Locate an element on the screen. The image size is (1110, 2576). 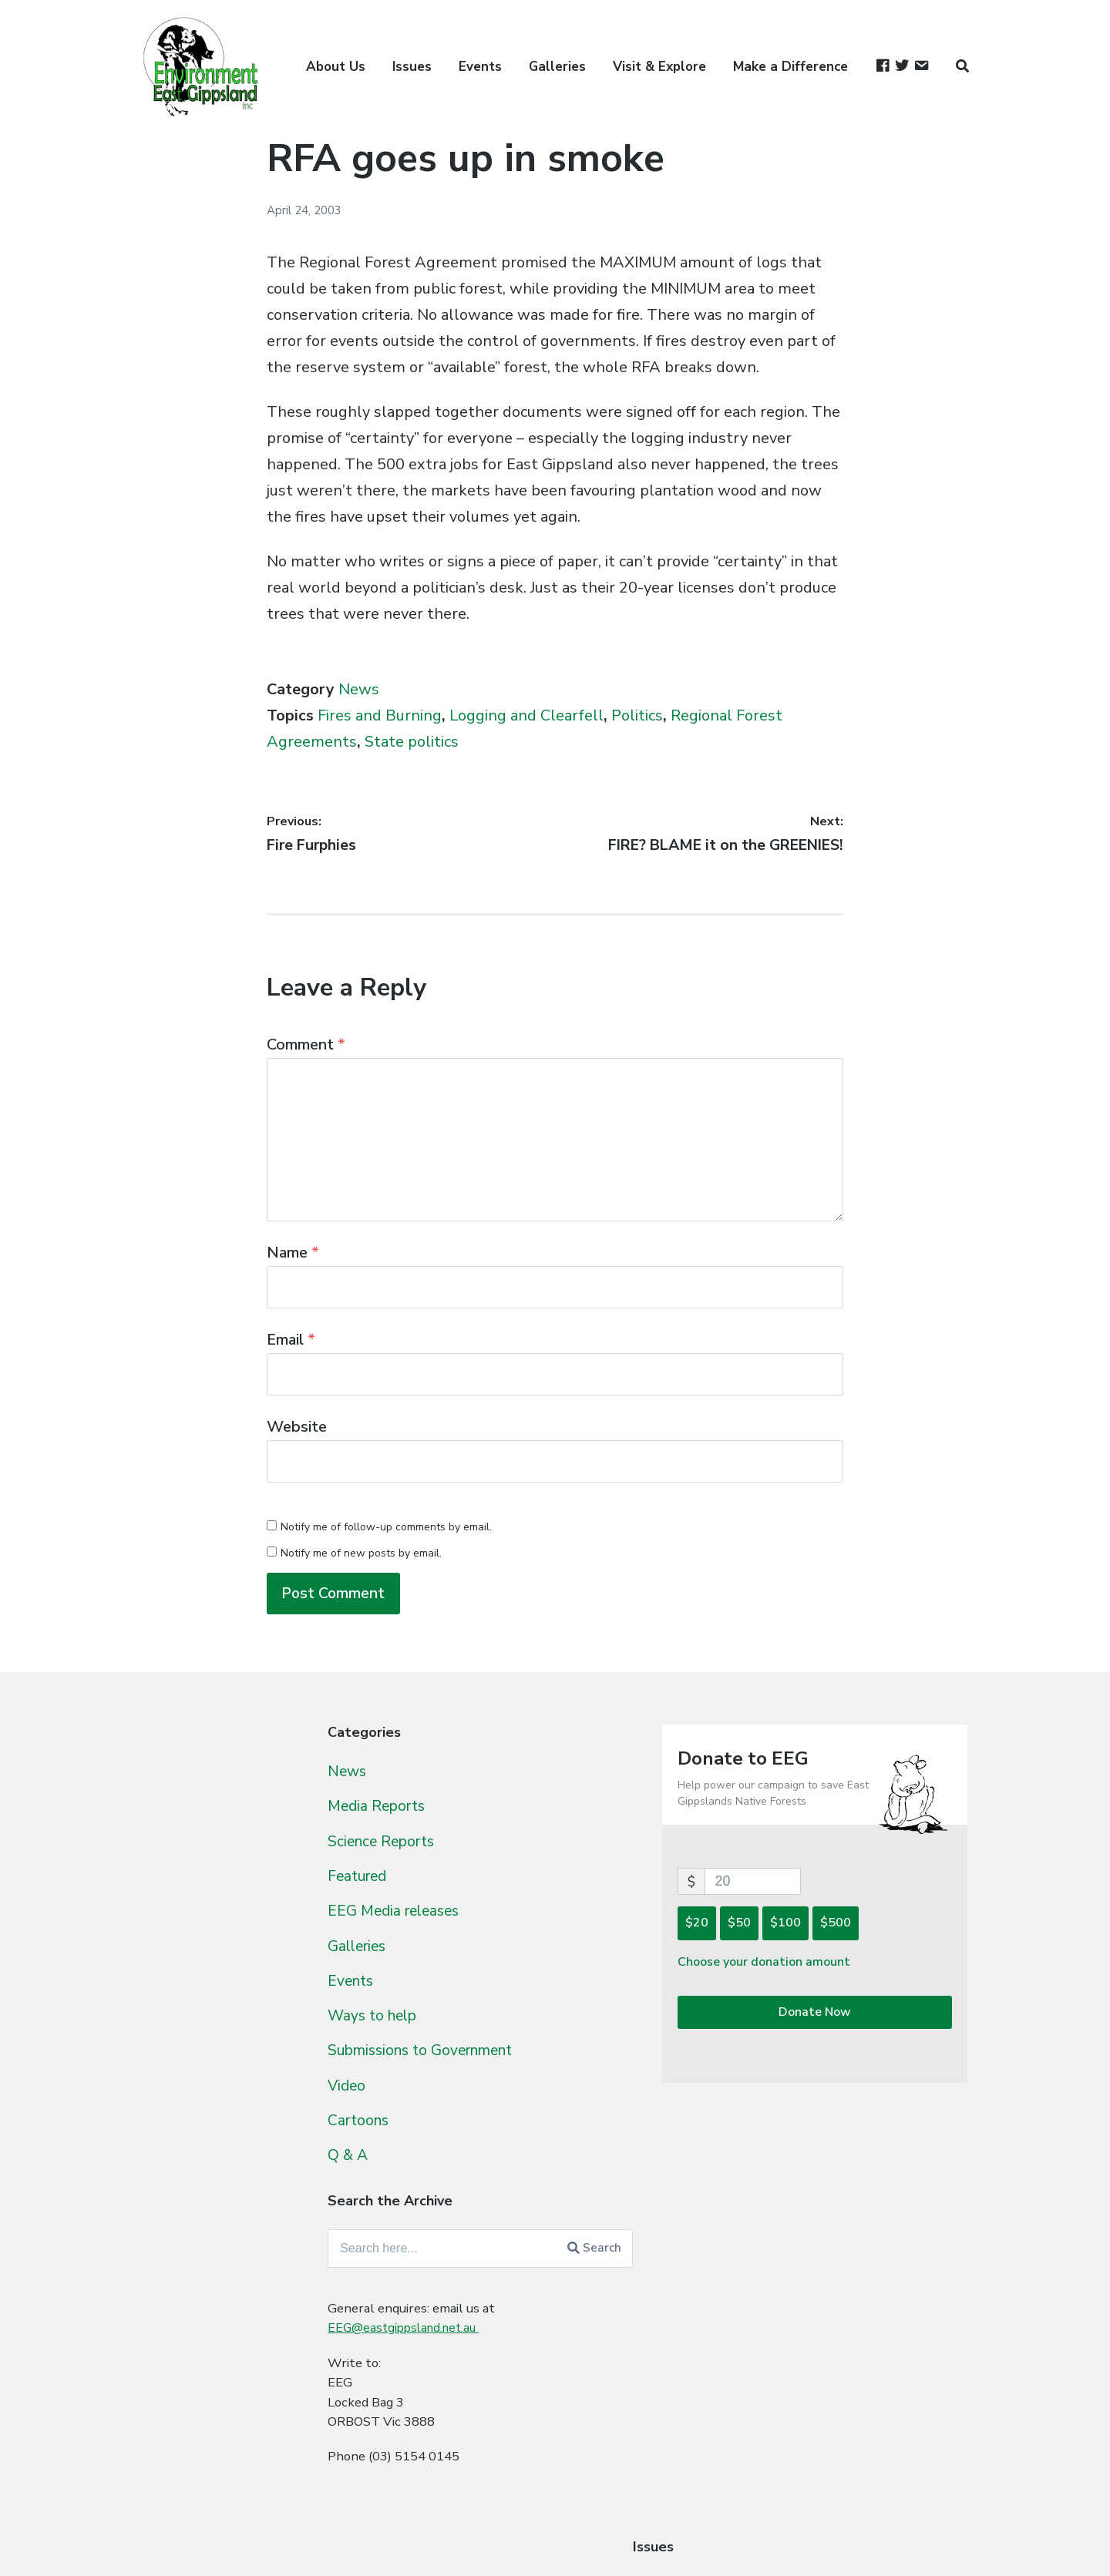
Uncategorized [Uncategorized (392 items)] is located at coordinates (214, 2265).